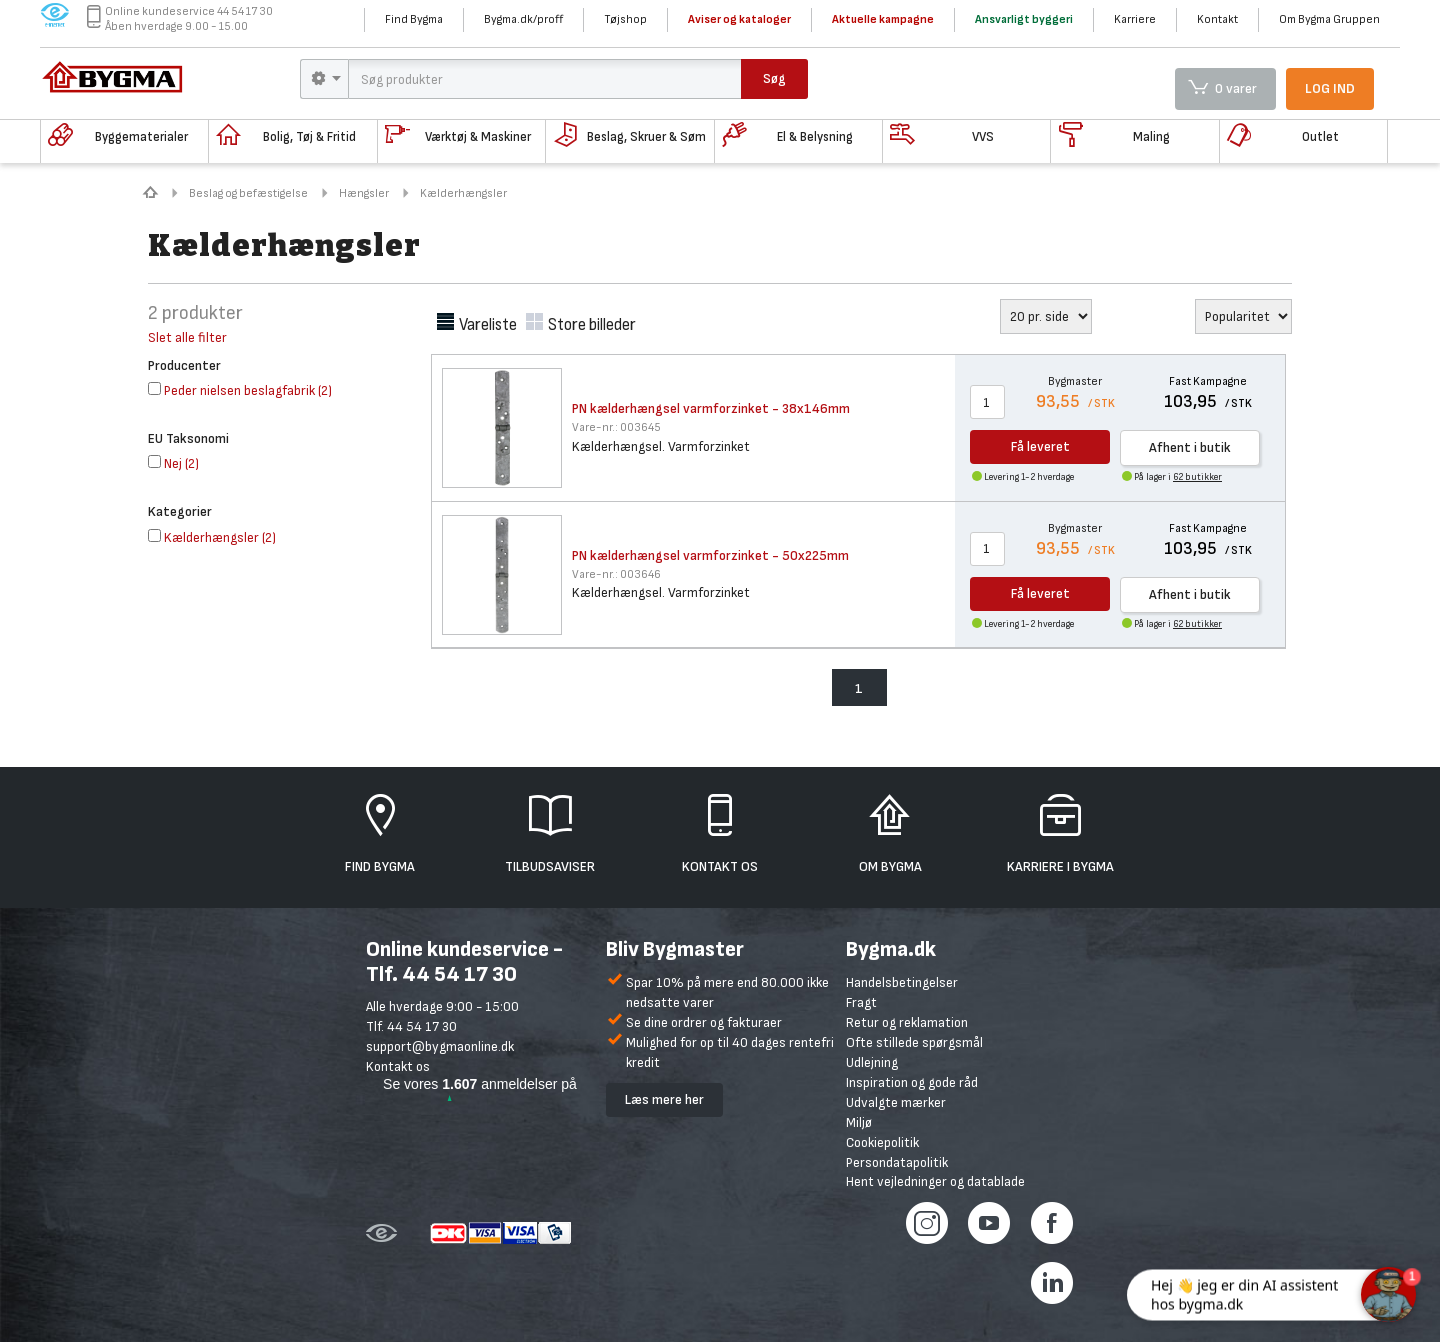 The height and width of the screenshot is (1342, 1440). I want to click on Cookiepolitik, so click(882, 1142).